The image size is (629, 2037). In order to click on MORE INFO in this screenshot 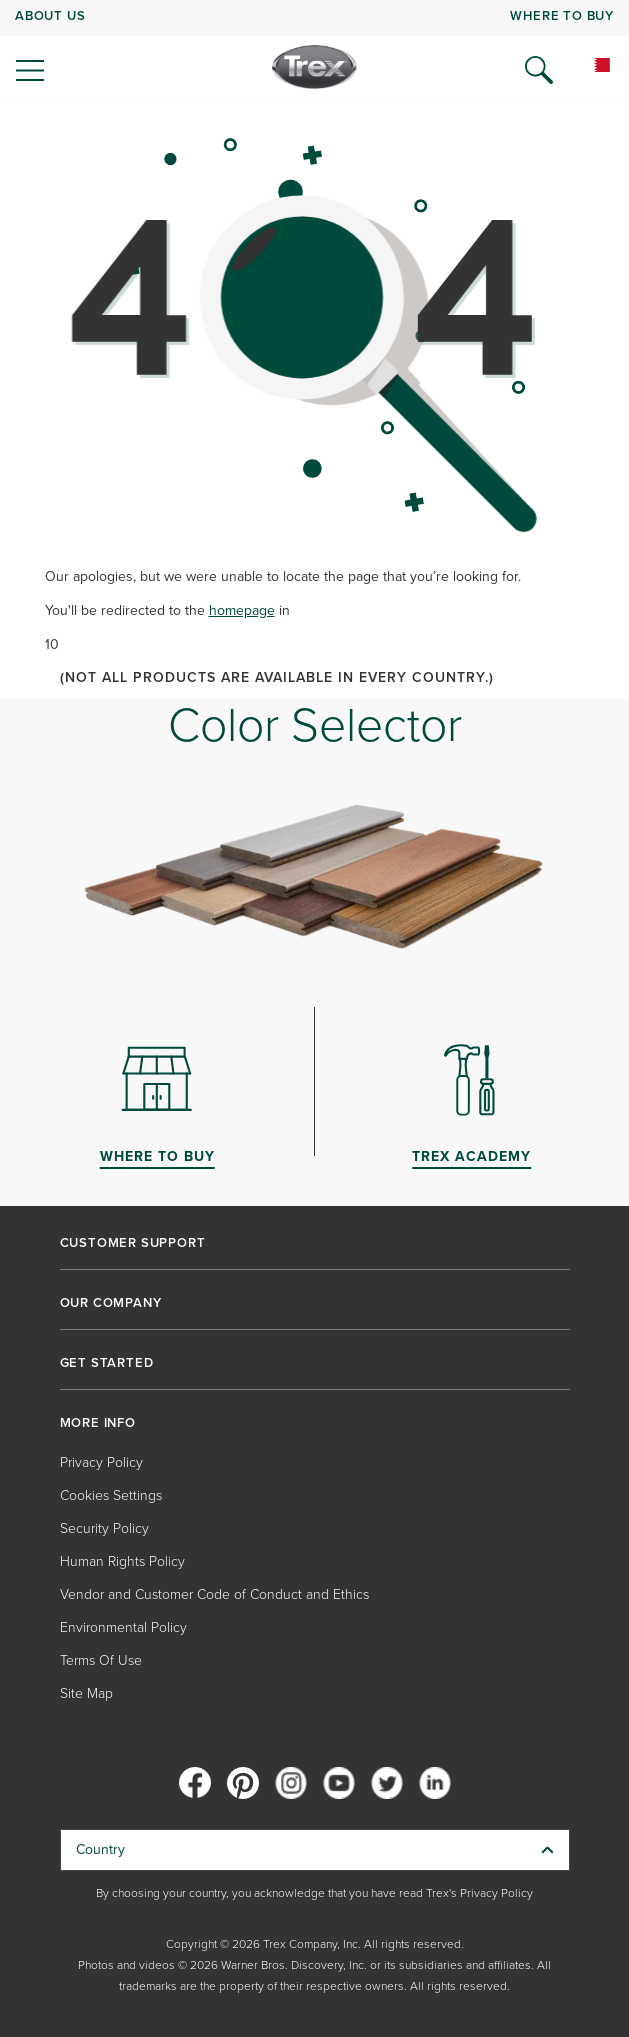, I will do `click(98, 1423)`.